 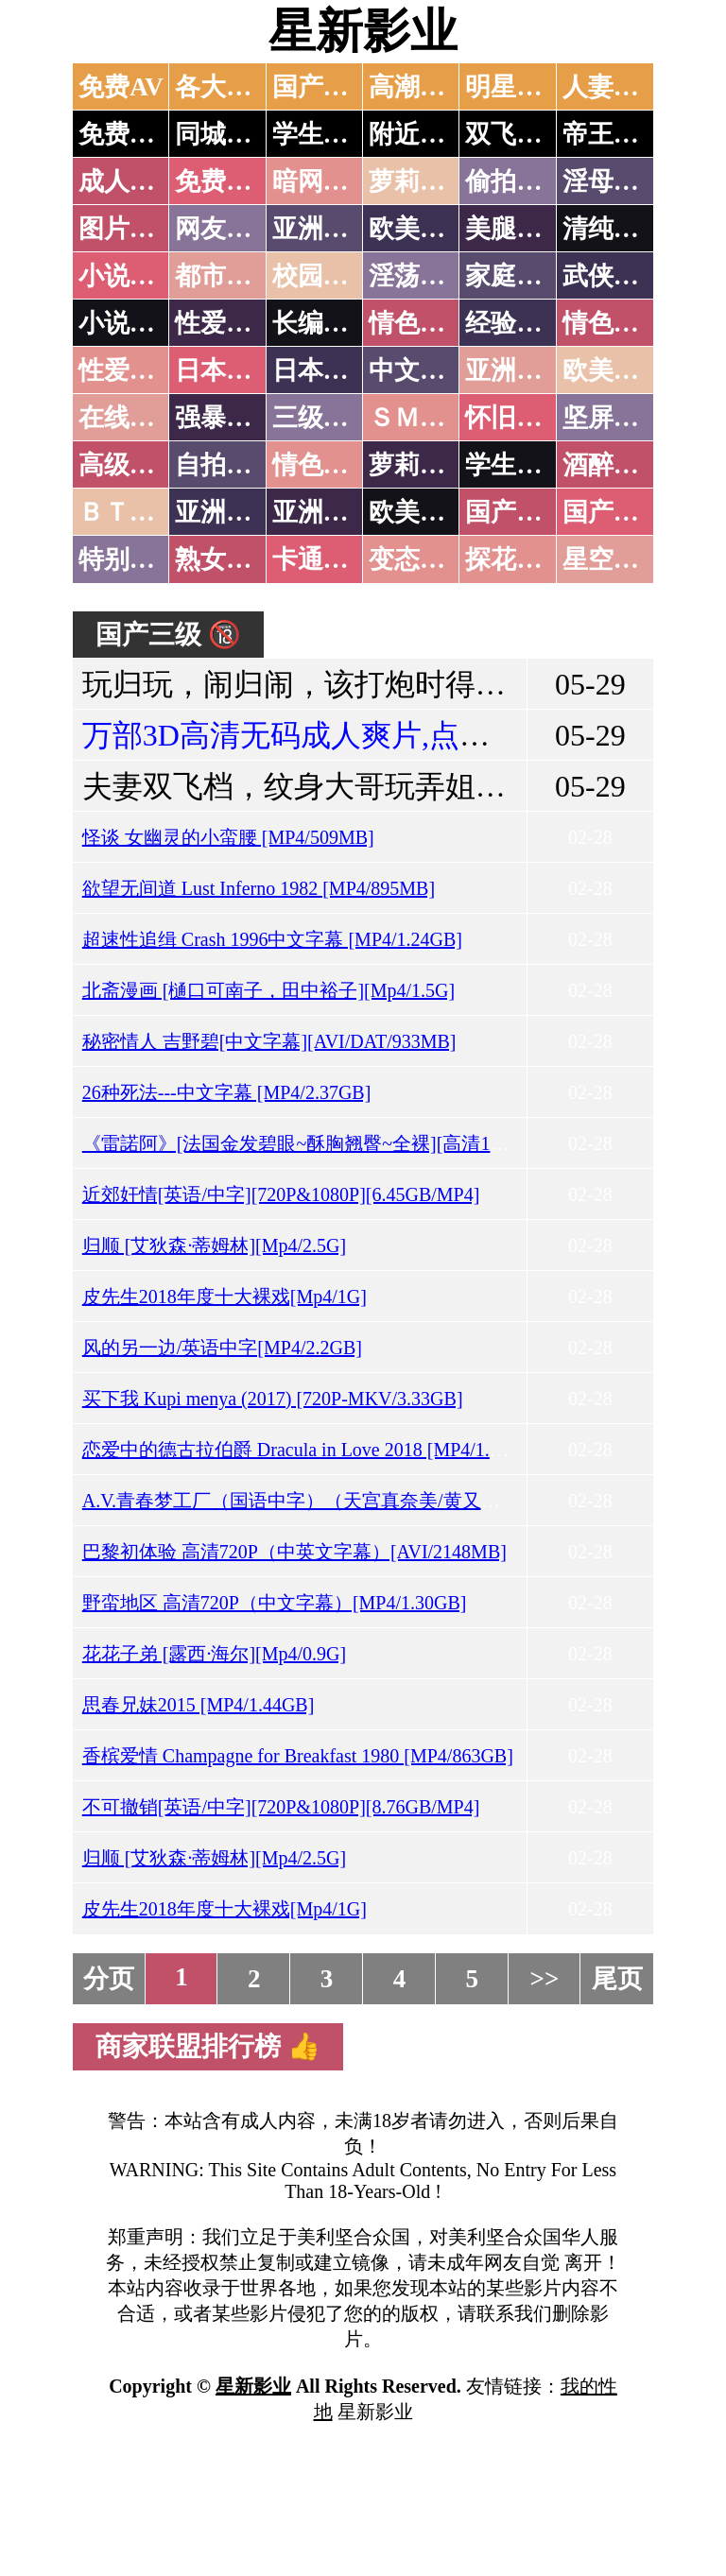 I want to click on 亚洲有码, so click(x=323, y=512).